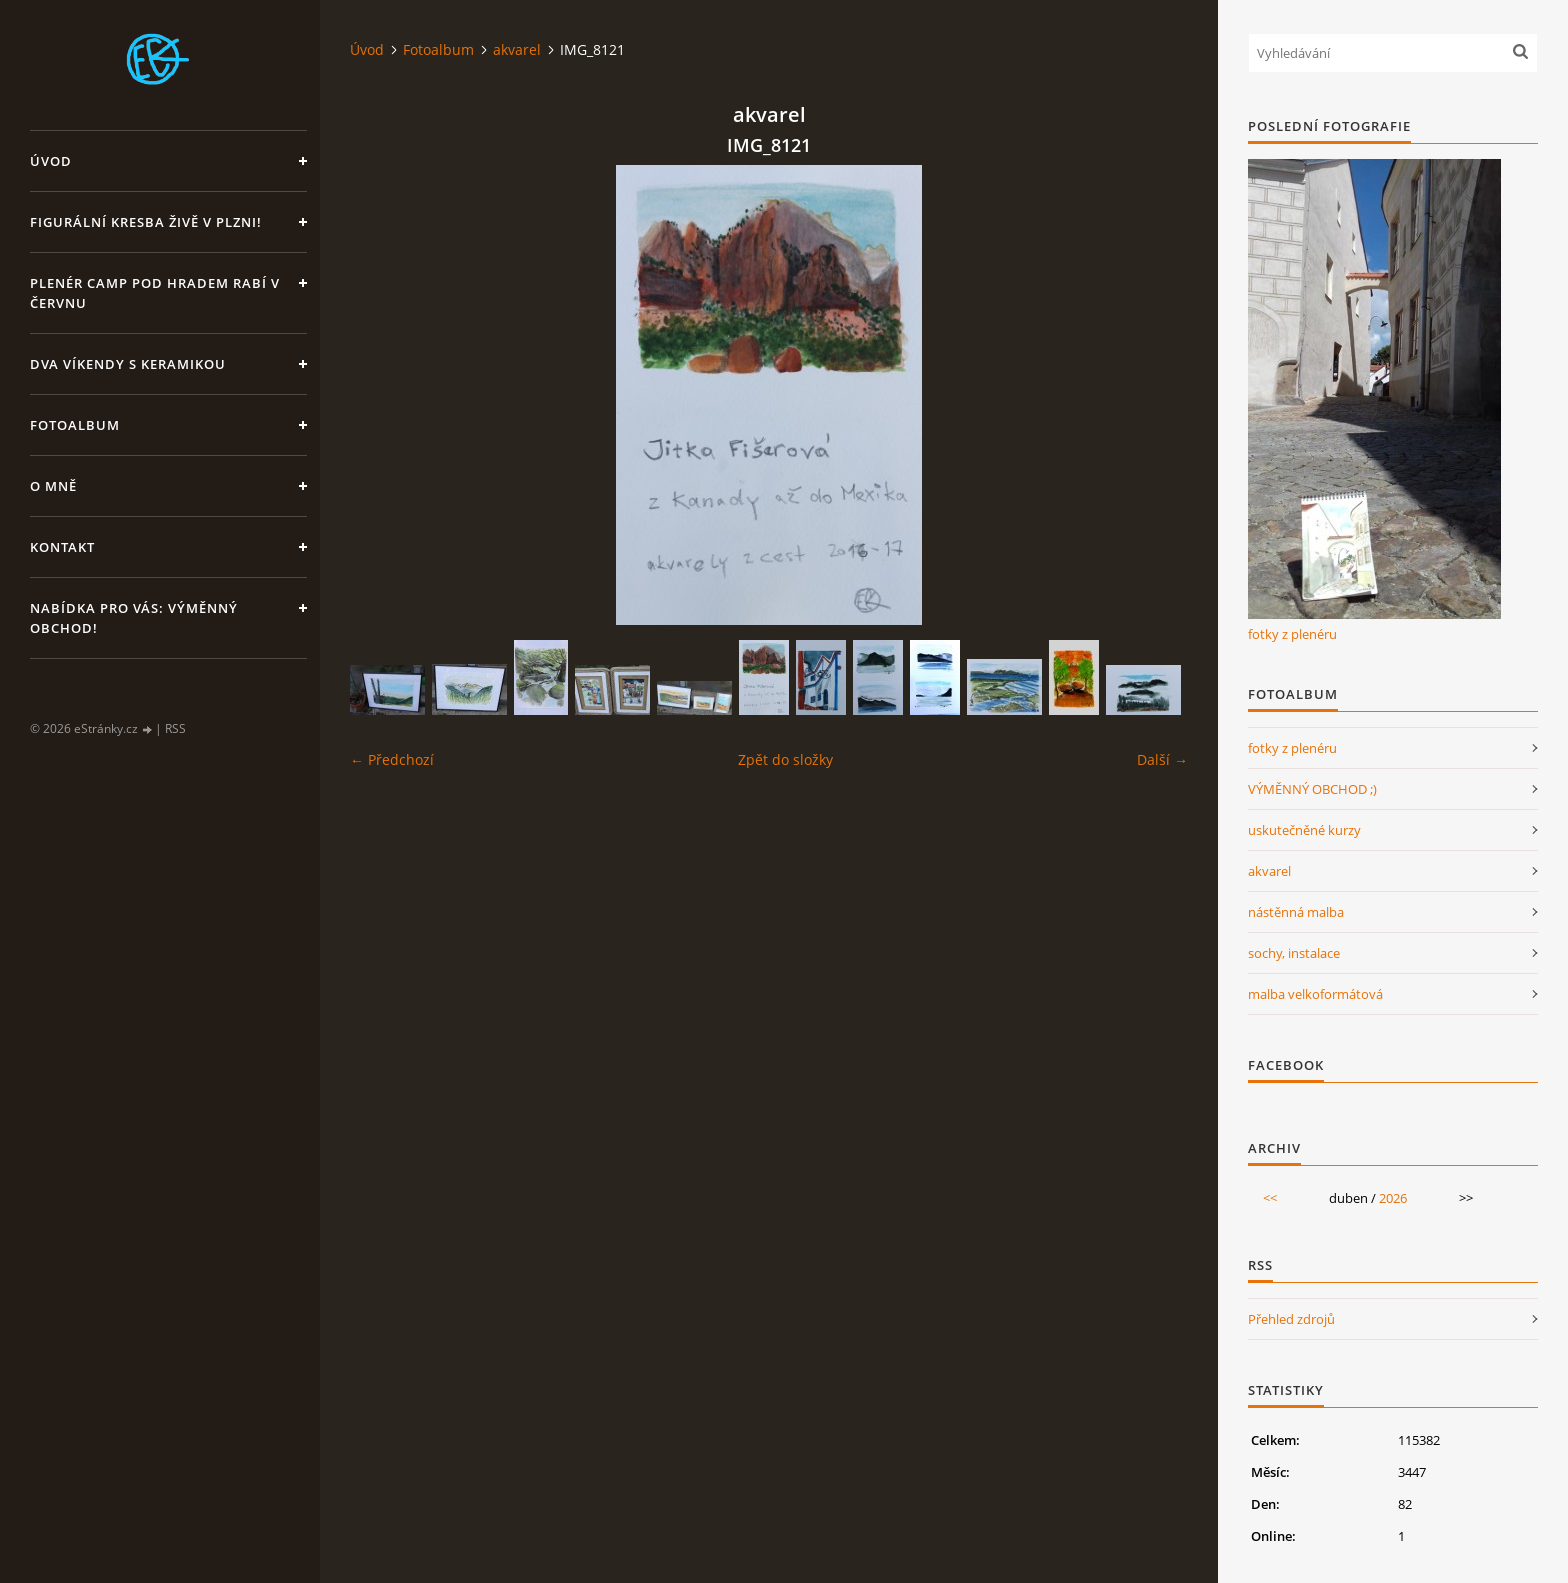 This screenshot has width=1568, height=1583. Describe the element at coordinates (146, 222) in the screenshot. I see `Figurální kresba živě v Plzni!` at that location.